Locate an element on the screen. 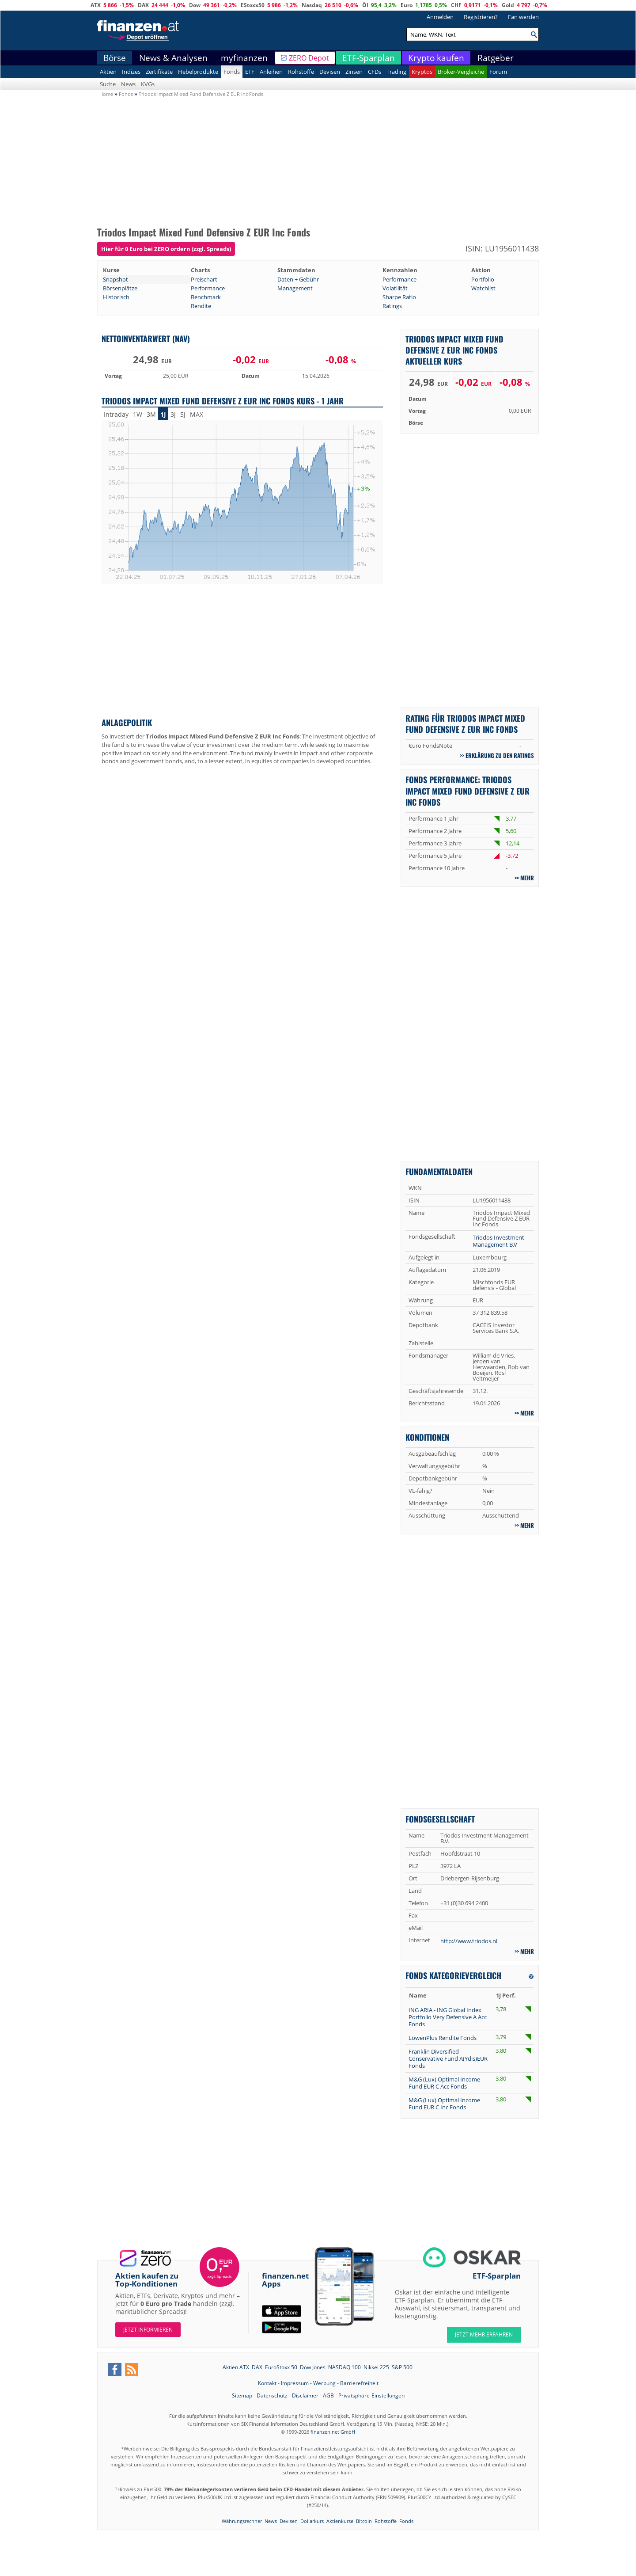 This screenshot has height=2576, width=636. Währungsrechner is located at coordinates (242, 2521).